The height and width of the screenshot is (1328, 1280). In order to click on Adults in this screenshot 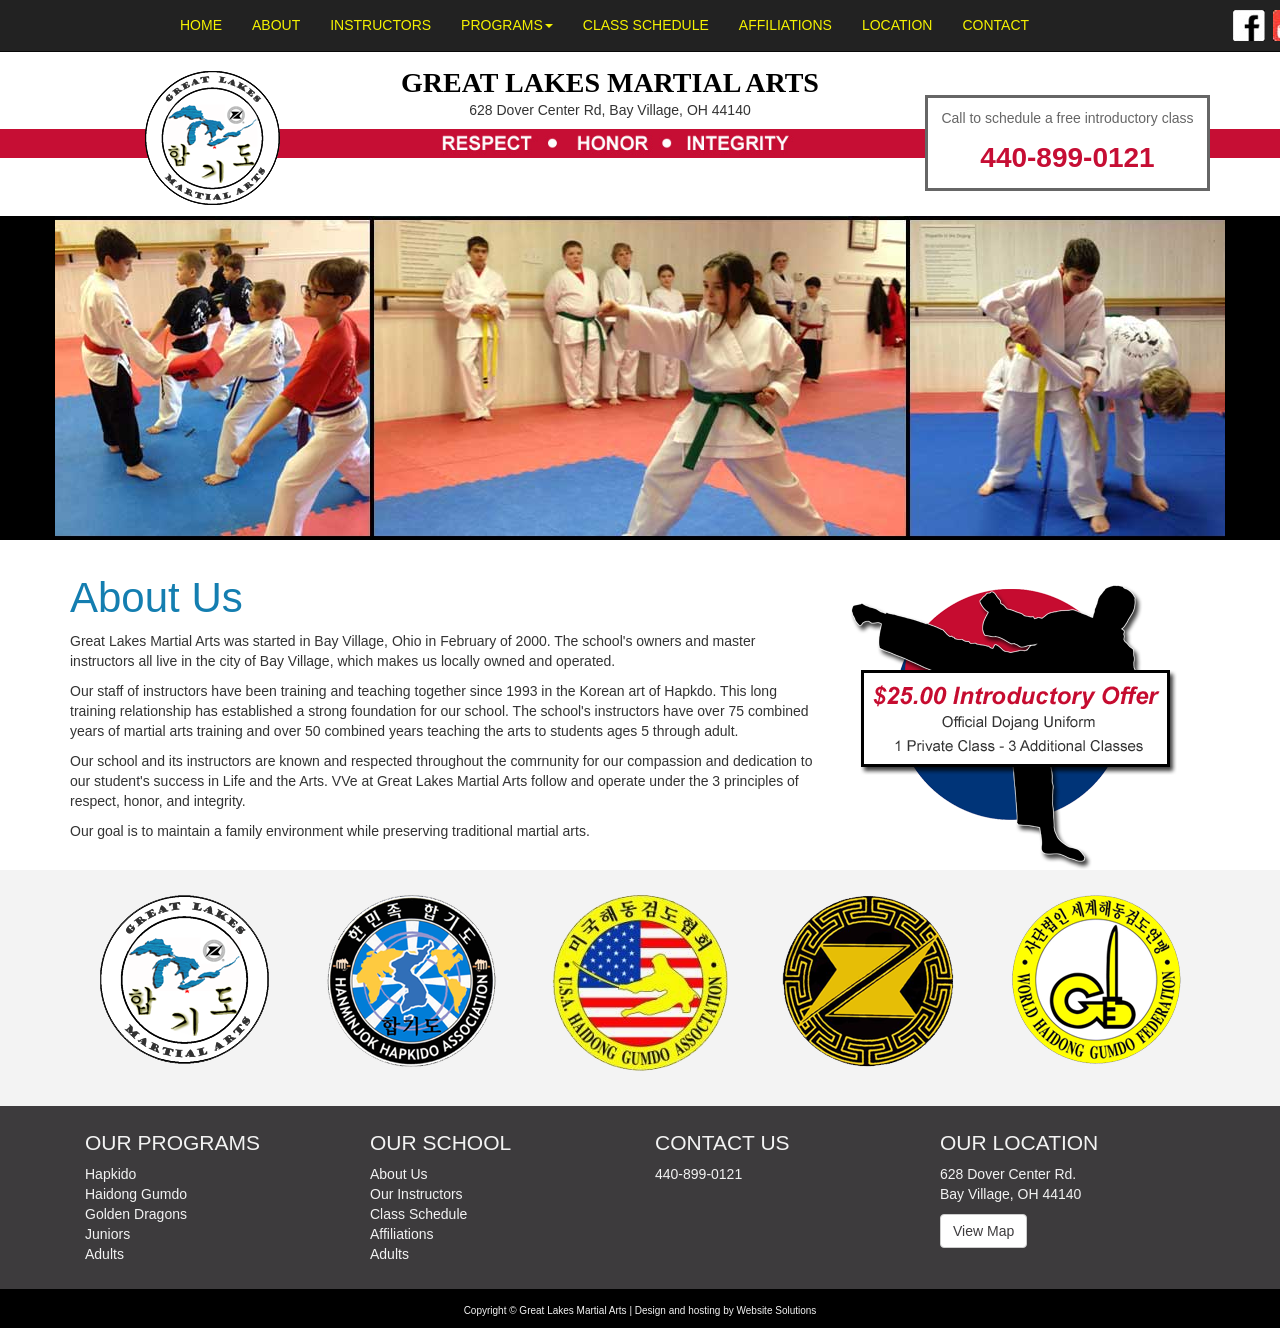, I will do `click(104, 1254)`.